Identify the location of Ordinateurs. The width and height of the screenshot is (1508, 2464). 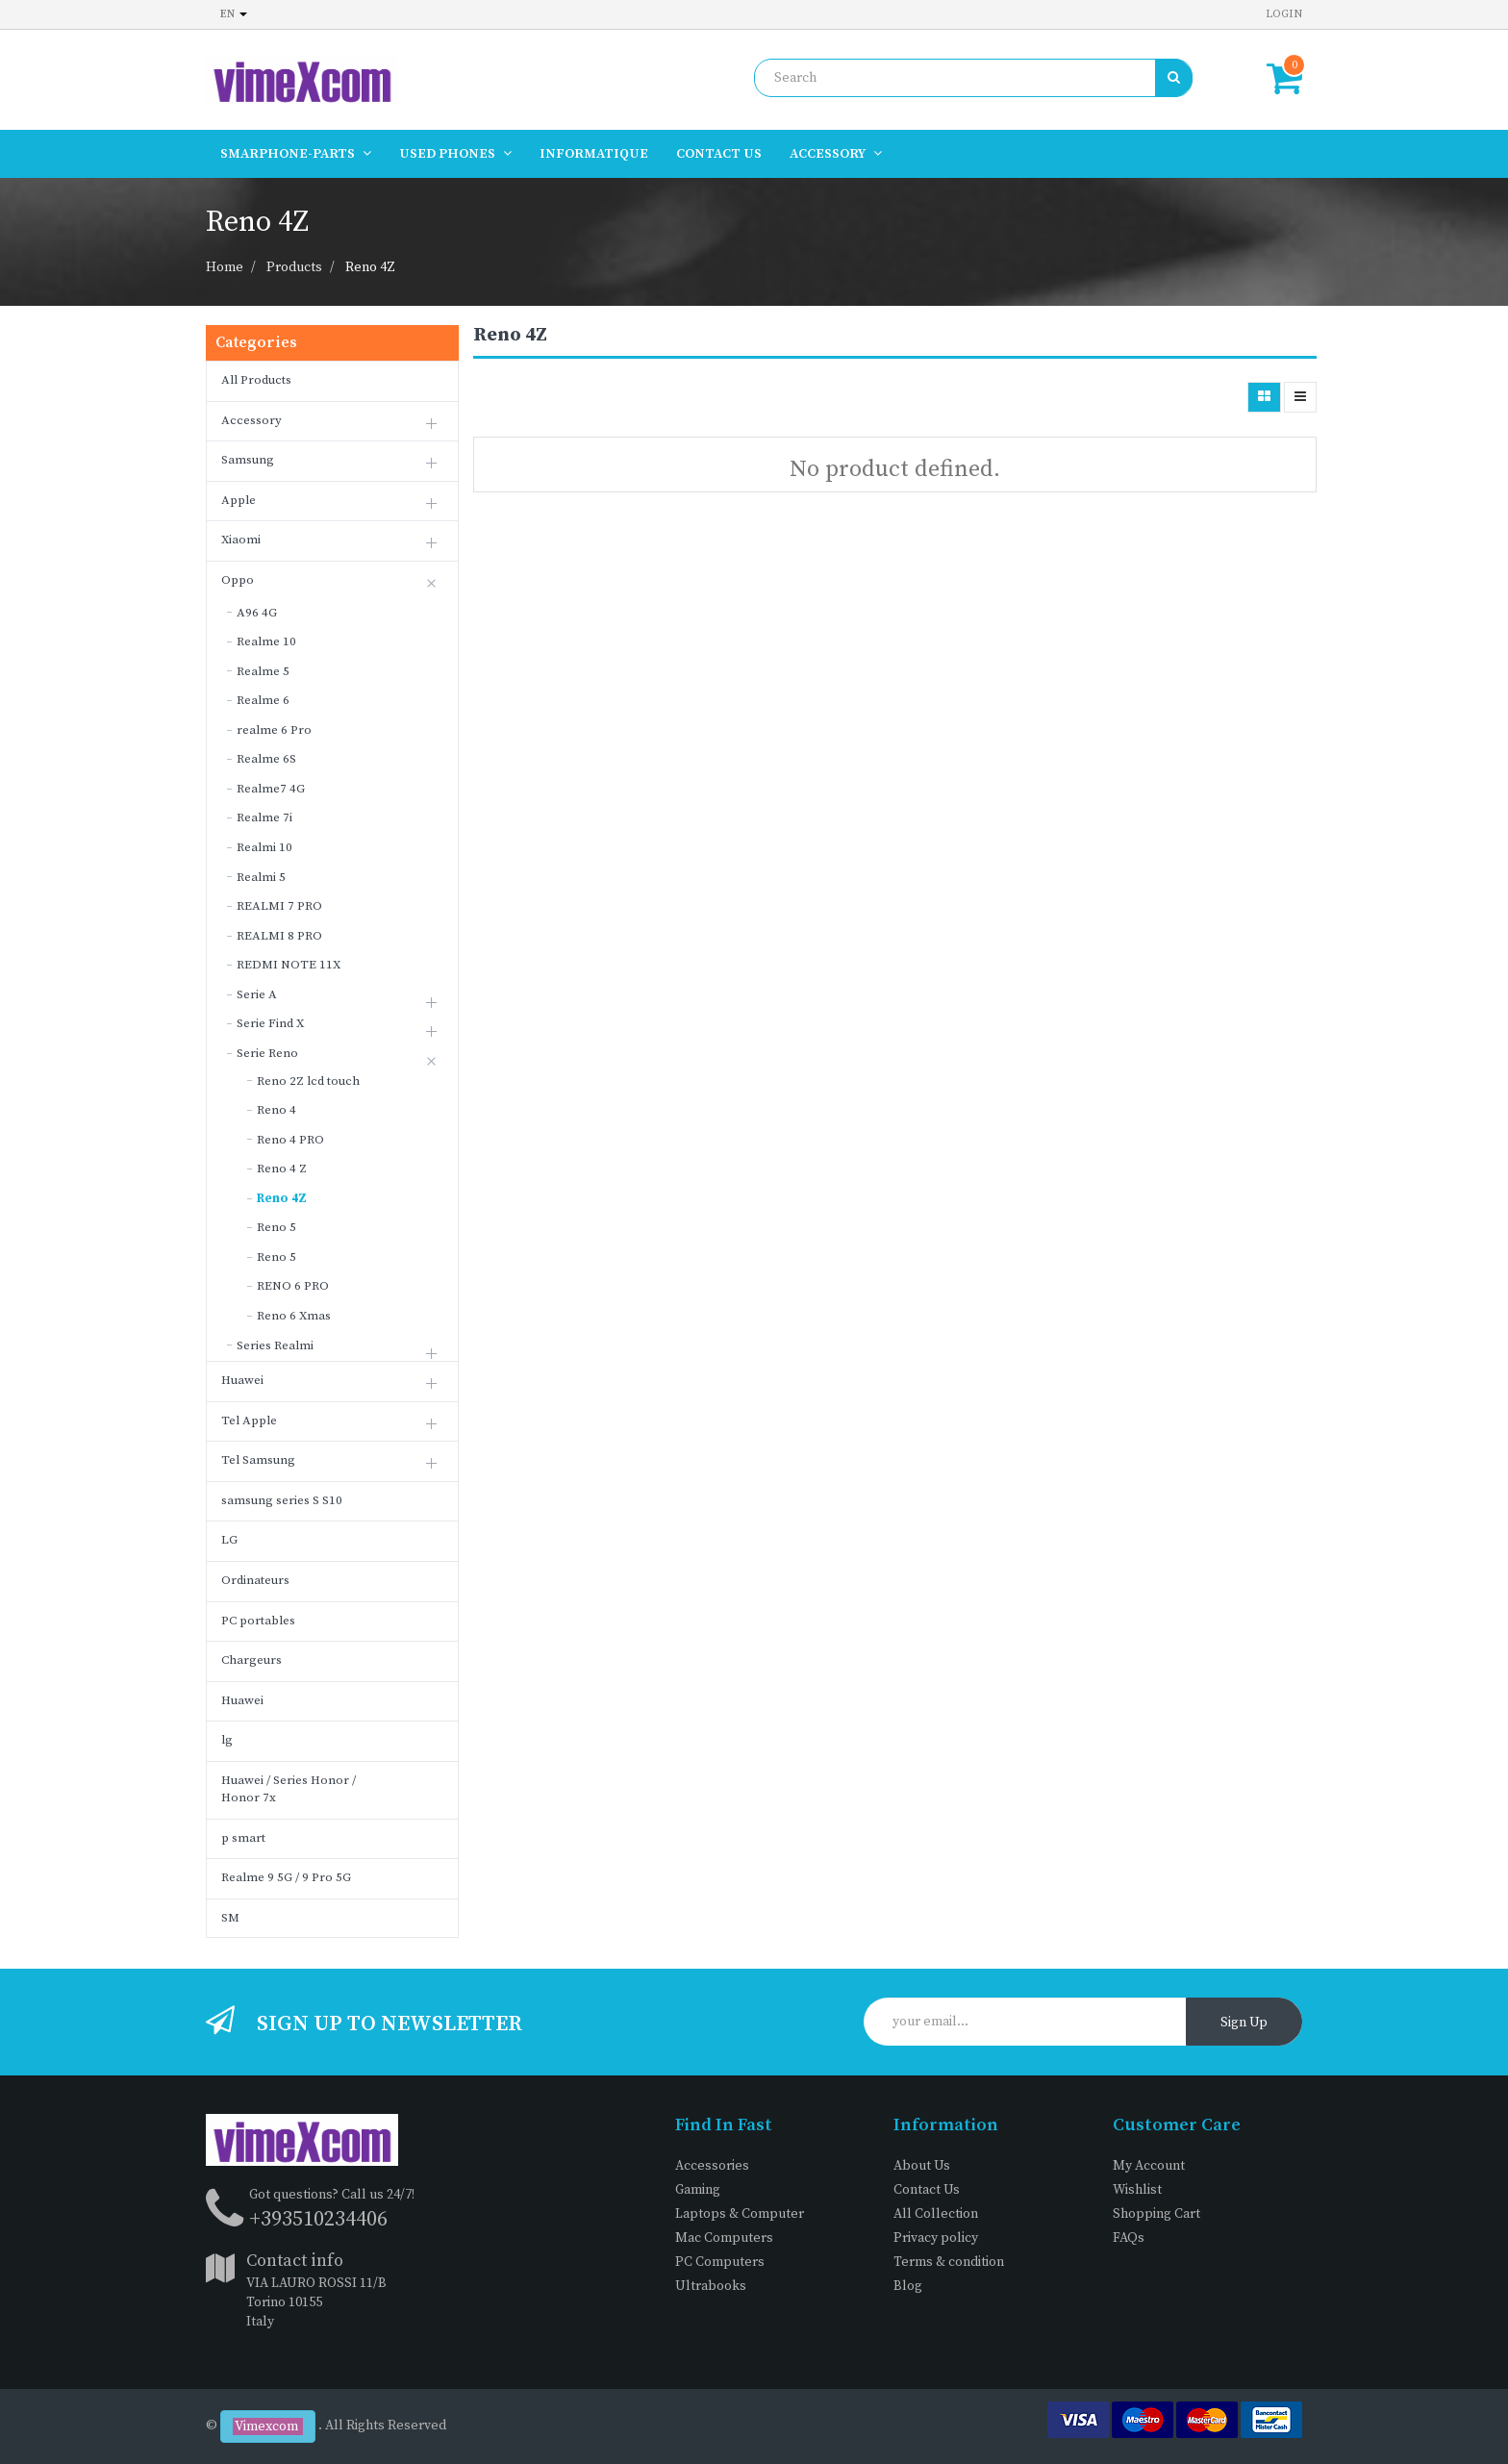
(255, 1580).